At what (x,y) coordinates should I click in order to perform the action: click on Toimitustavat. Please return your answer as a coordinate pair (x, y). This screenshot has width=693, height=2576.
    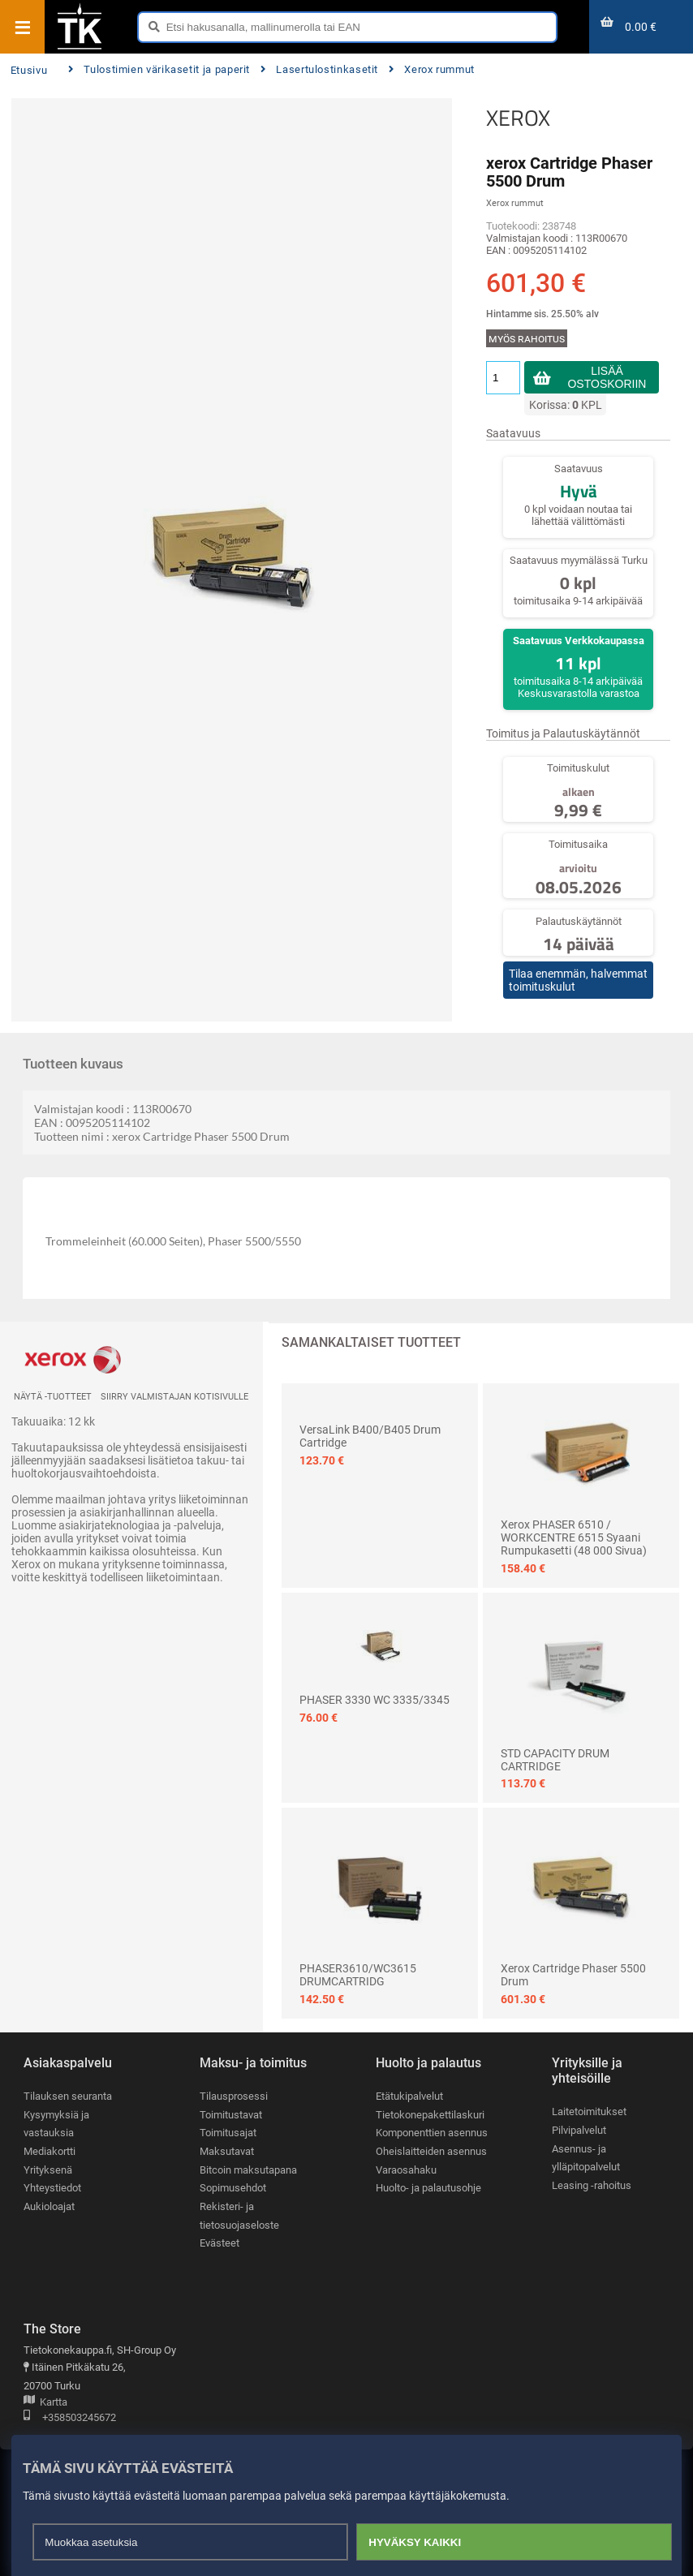
    Looking at the image, I should click on (231, 2115).